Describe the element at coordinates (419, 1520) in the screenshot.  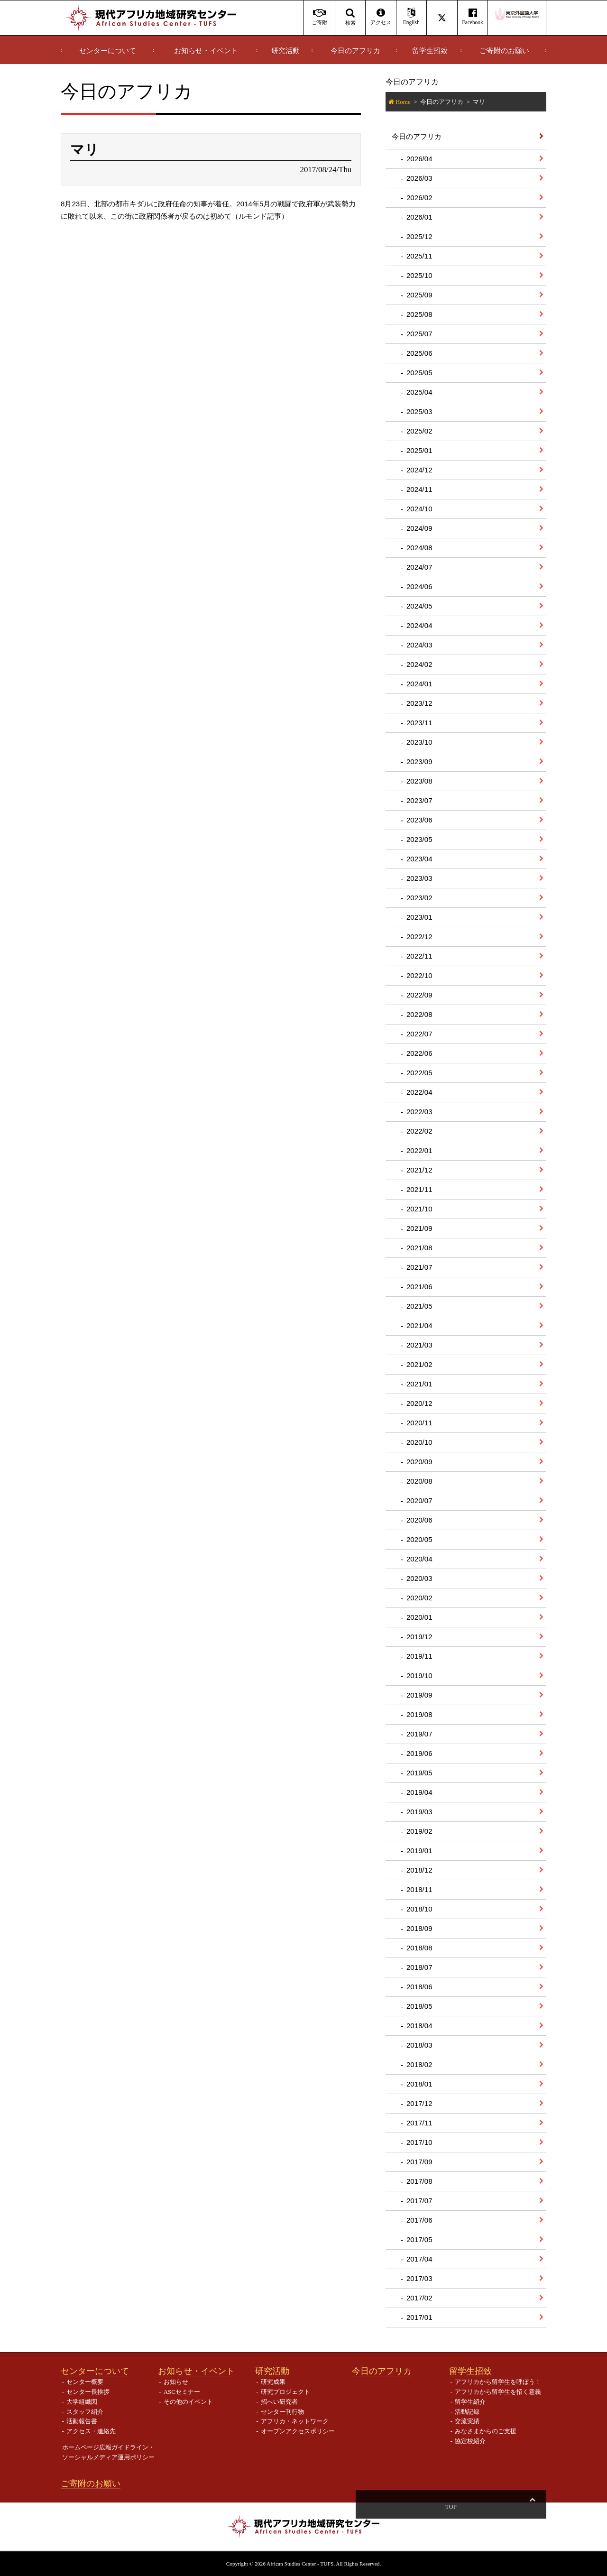
I see `2020/06` at that location.